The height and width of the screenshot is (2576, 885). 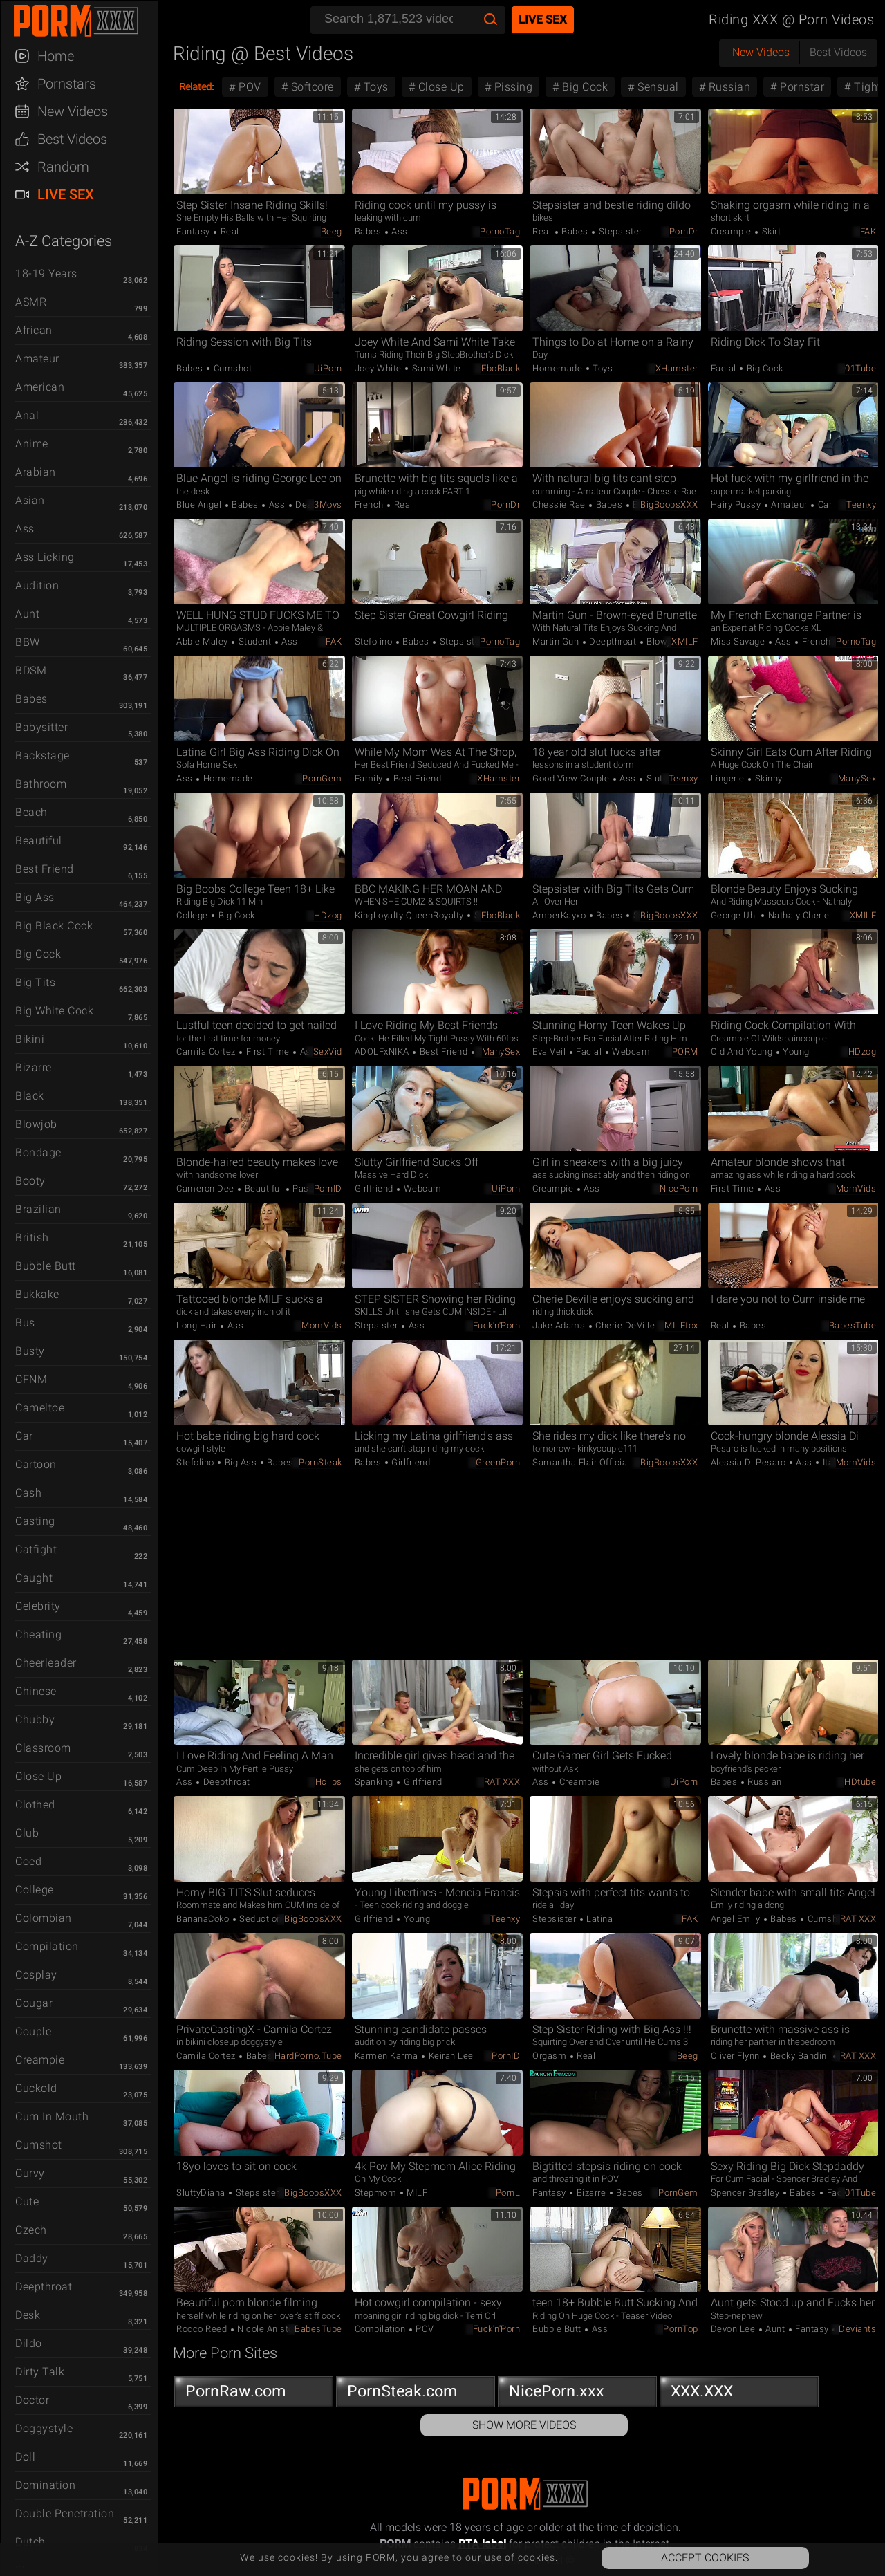 What do you see at coordinates (43, 2286) in the screenshot?
I see `Deepthroat` at bounding box center [43, 2286].